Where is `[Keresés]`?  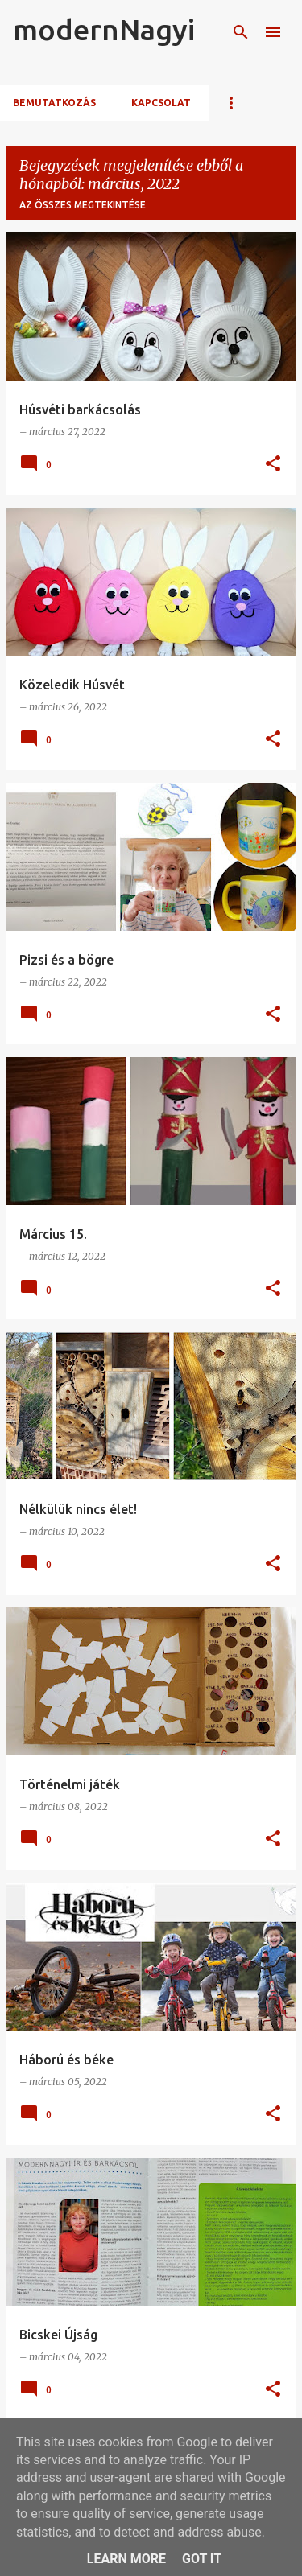 [Keresés] is located at coordinates (240, 32).